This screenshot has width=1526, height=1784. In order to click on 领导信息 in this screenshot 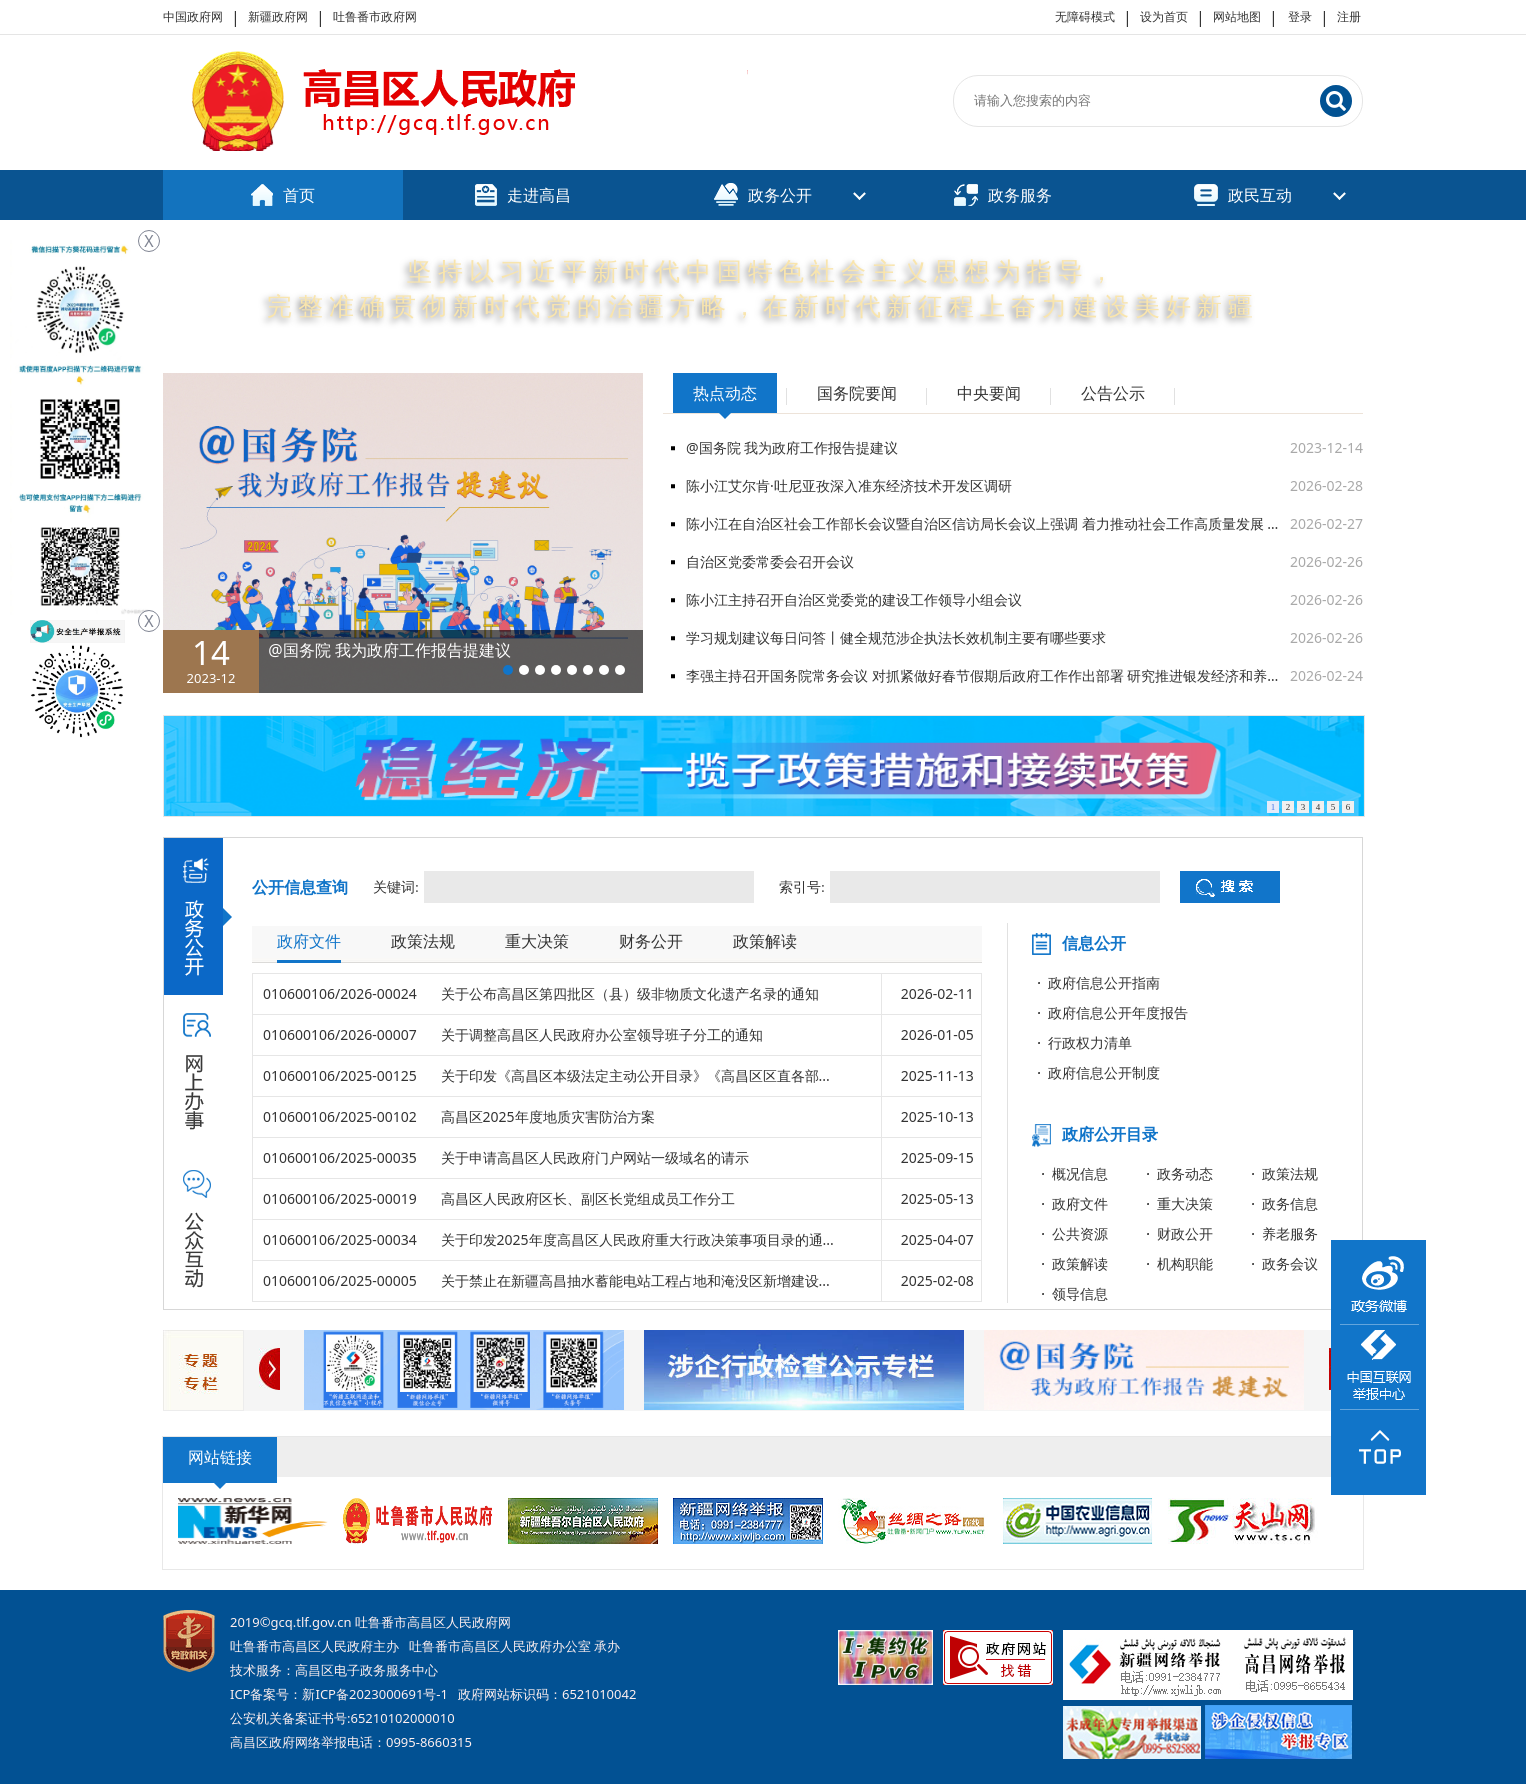, I will do `click(1080, 1293)`.